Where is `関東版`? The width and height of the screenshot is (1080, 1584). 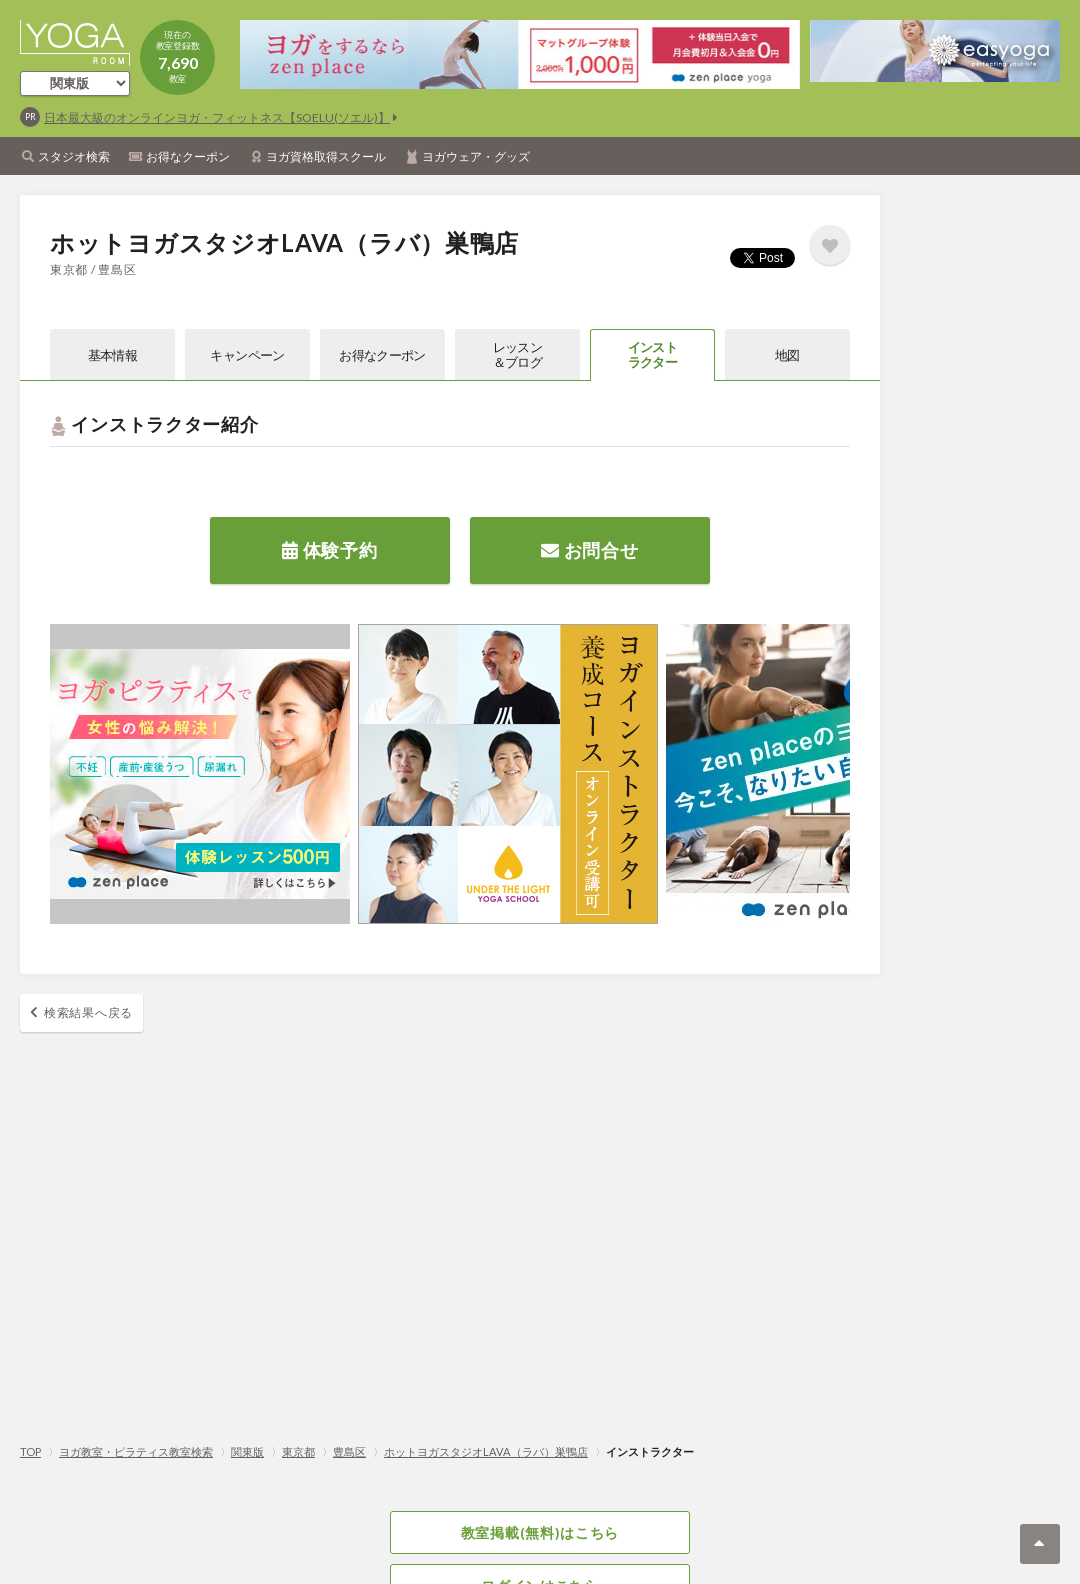
関東版 is located at coordinates (247, 1451).